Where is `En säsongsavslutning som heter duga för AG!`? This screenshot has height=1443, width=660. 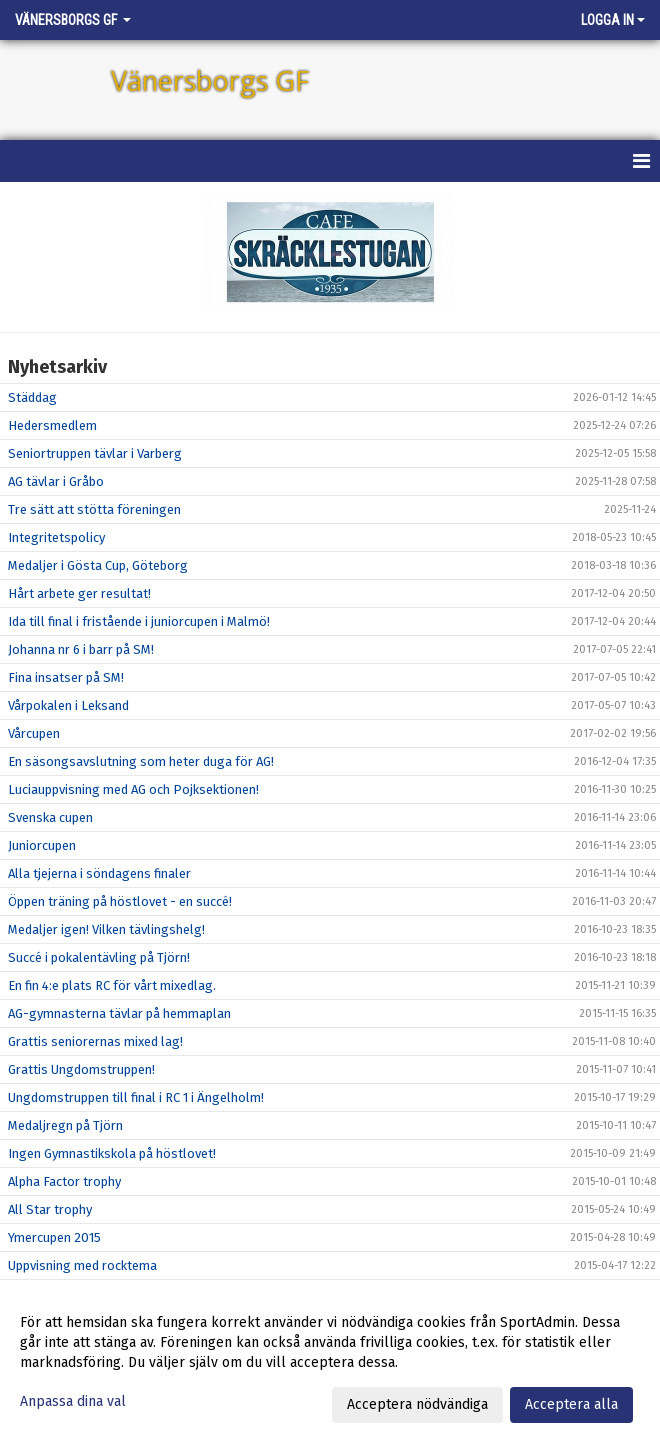
En säsongsavslutning som heter duga för AG! is located at coordinates (141, 761).